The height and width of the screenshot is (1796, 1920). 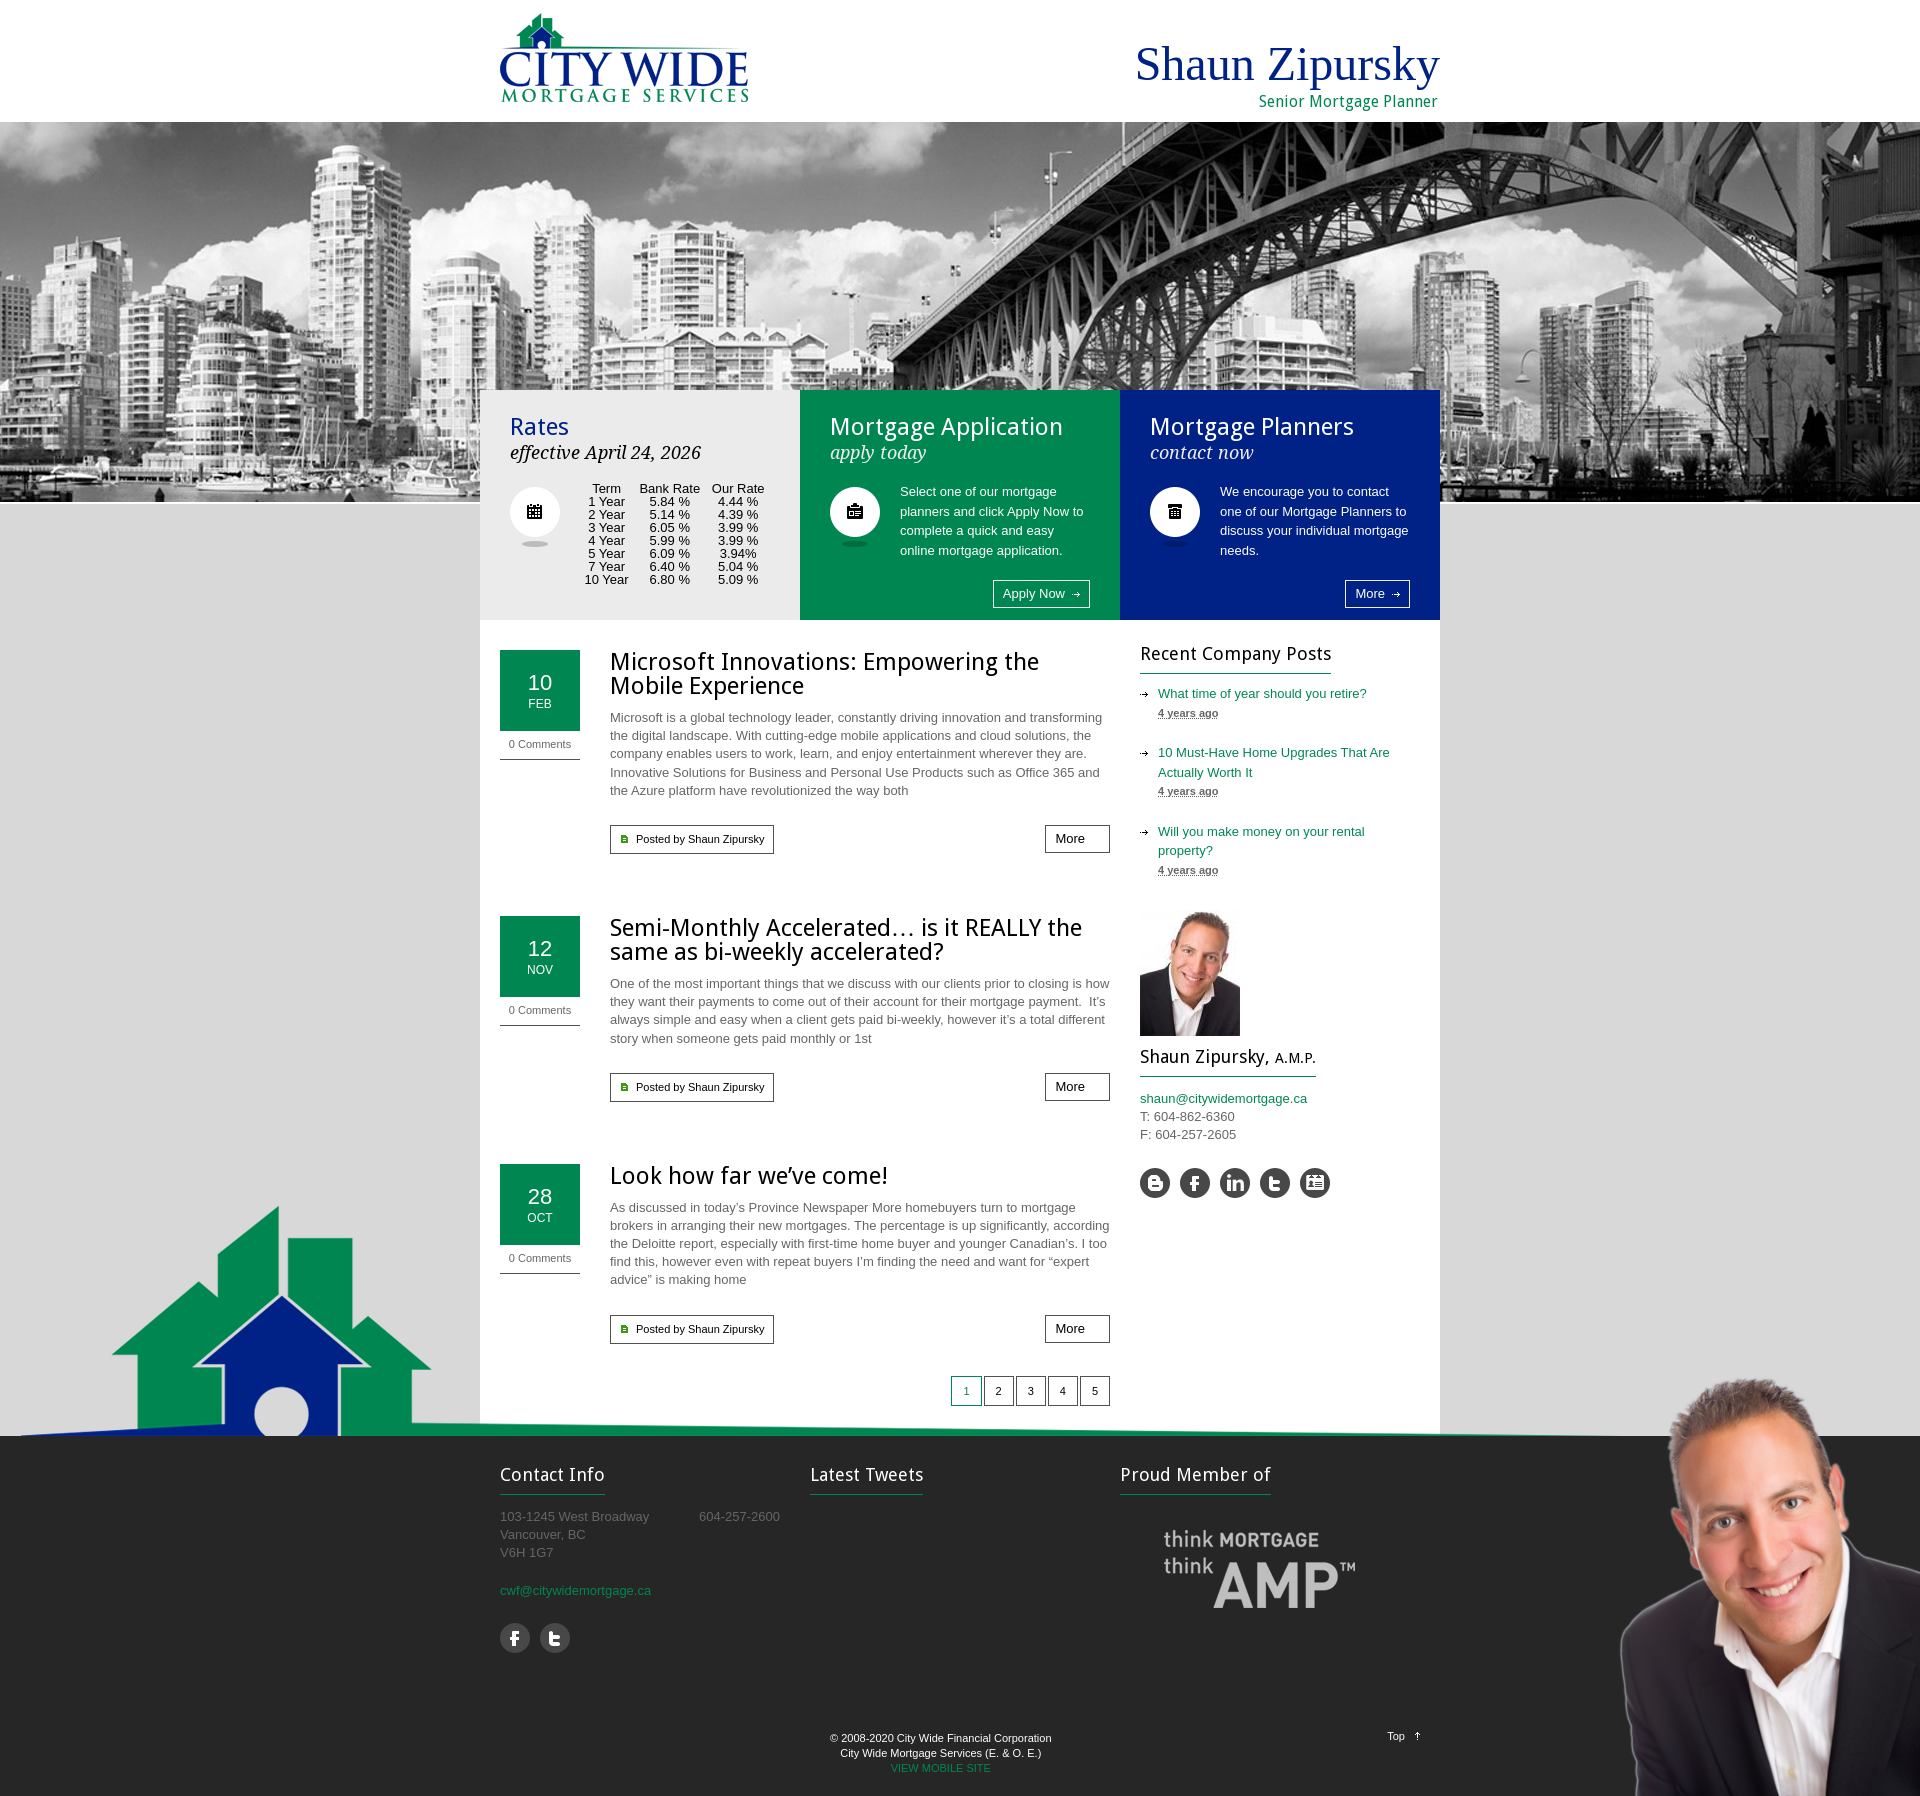 I want to click on shaun@citywidemortgage.ca, so click(x=1223, y=1098).